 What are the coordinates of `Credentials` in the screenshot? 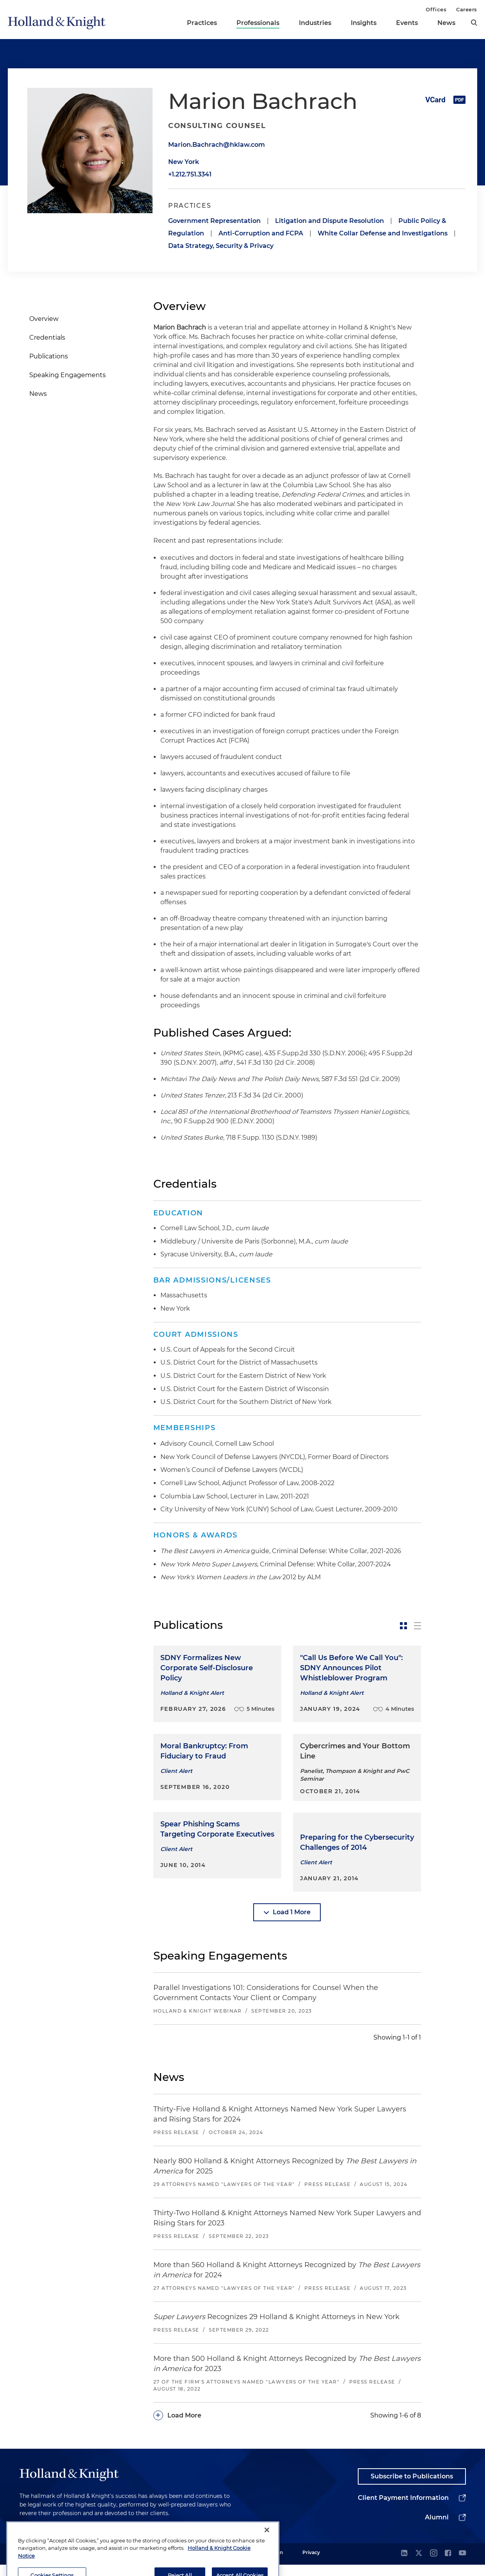 It's located at (47, 337).